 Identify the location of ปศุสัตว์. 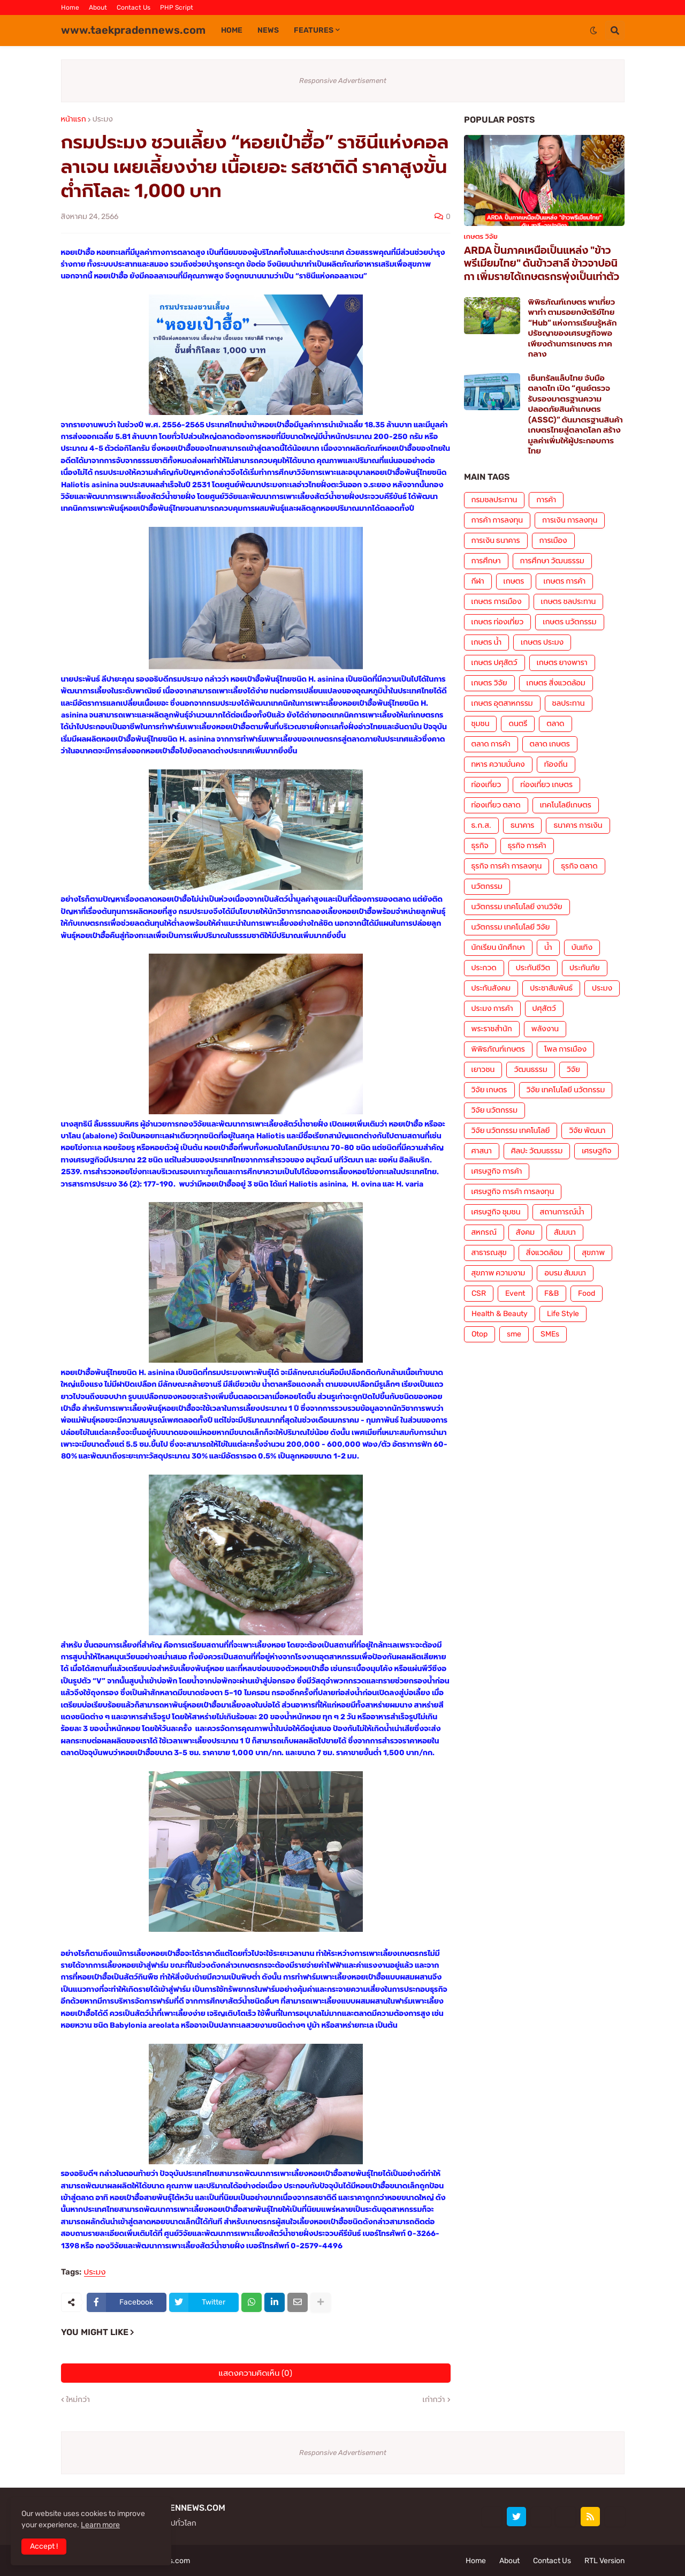
(544, 1008).